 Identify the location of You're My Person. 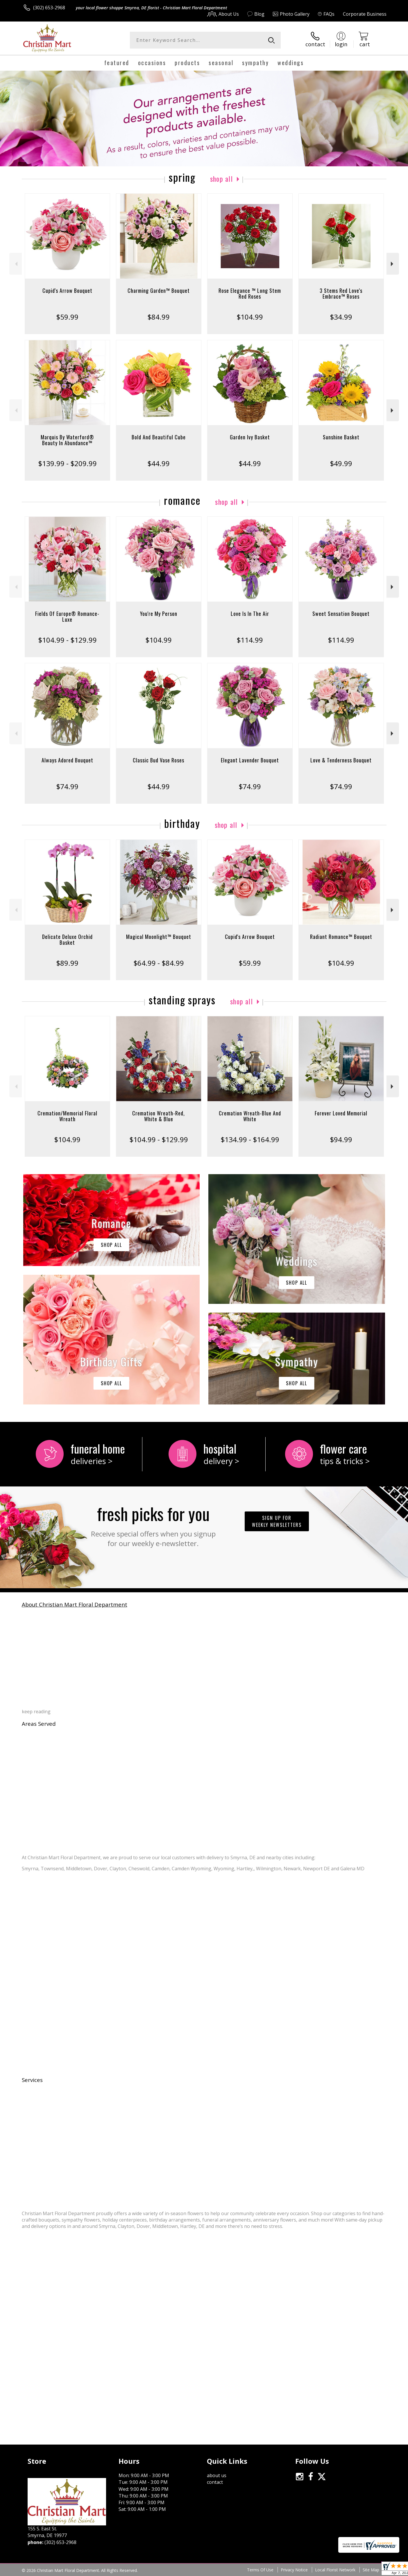
(158, 613).